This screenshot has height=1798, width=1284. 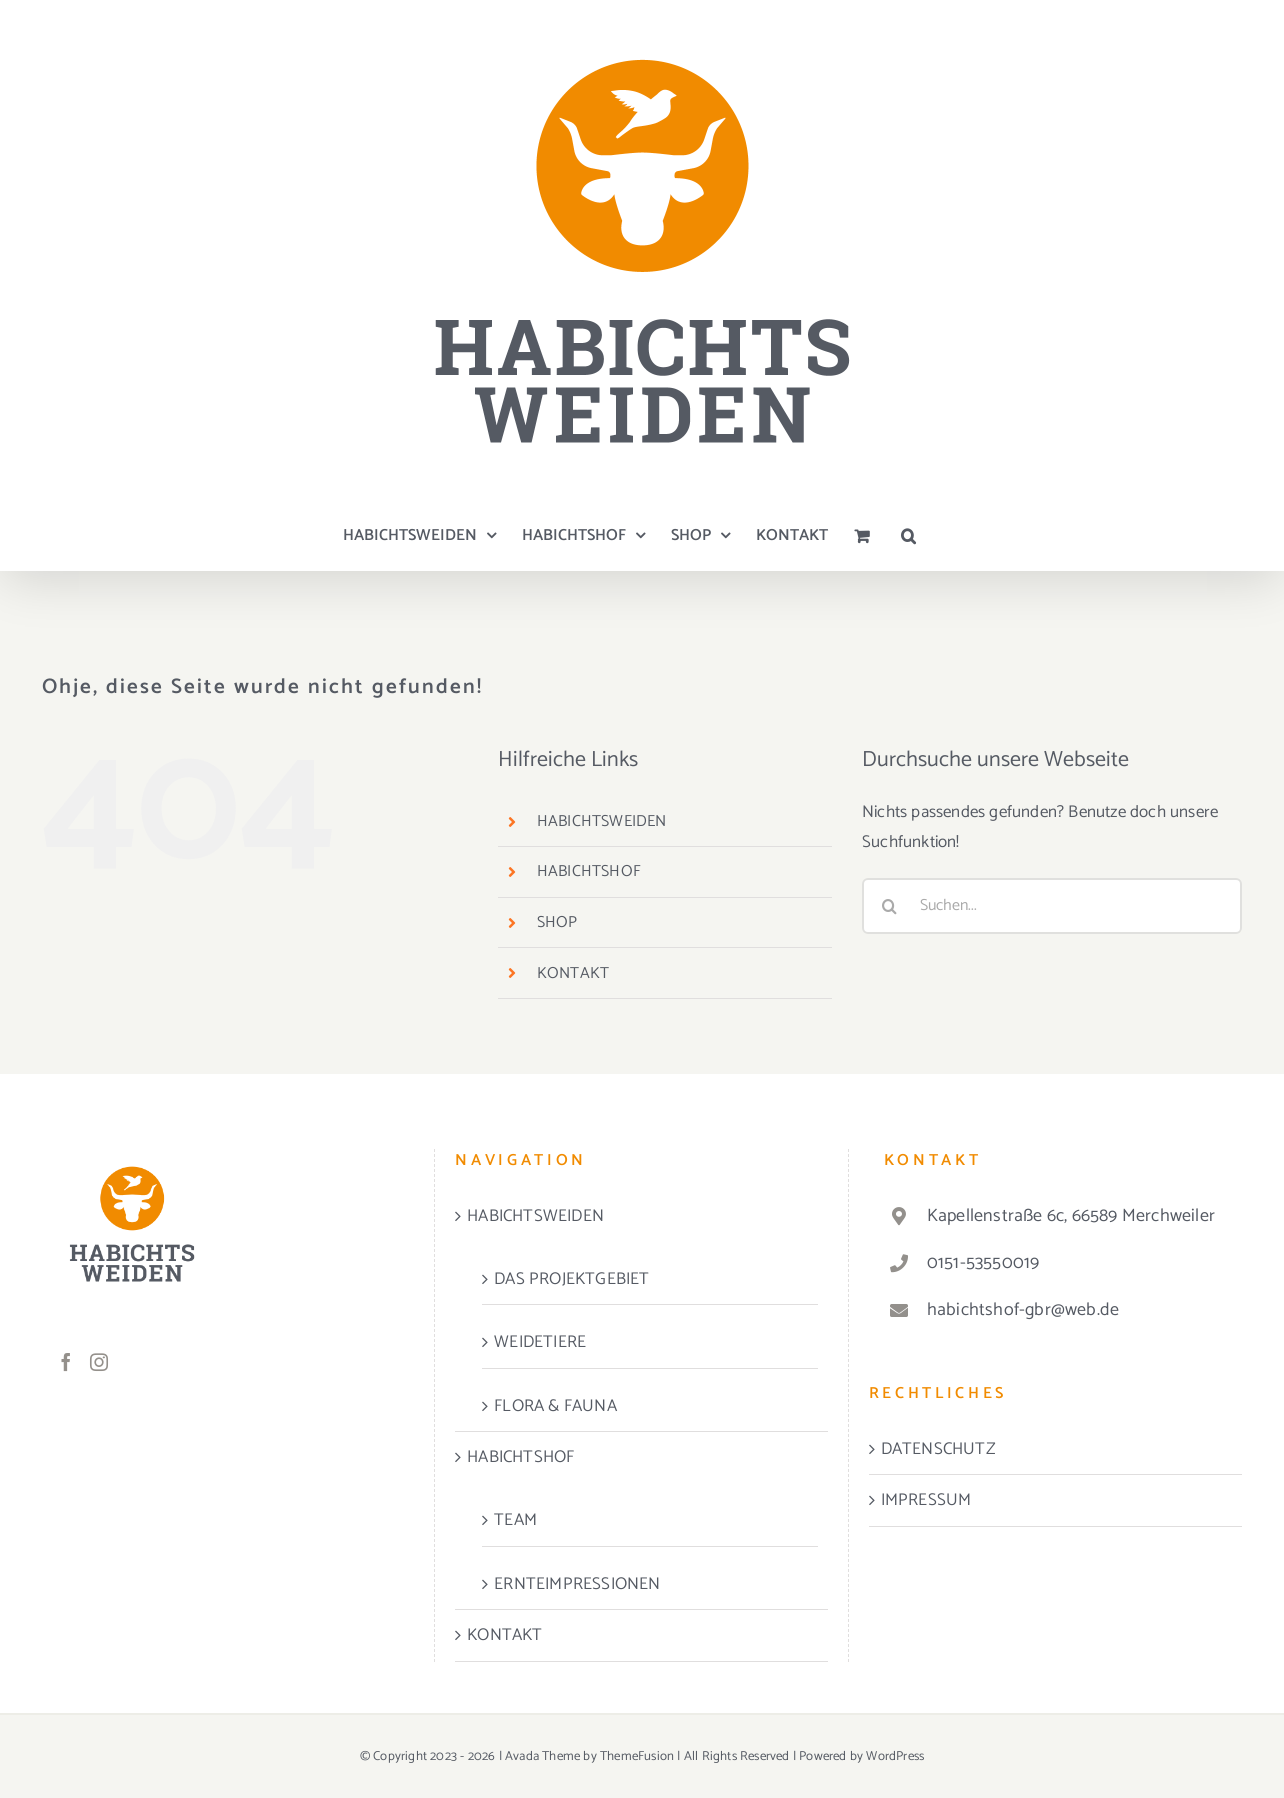 What do you see at coordinates (589, 871) in the screenshot?
I see `HABICHTSHOF` at bounding box center [589, 871].